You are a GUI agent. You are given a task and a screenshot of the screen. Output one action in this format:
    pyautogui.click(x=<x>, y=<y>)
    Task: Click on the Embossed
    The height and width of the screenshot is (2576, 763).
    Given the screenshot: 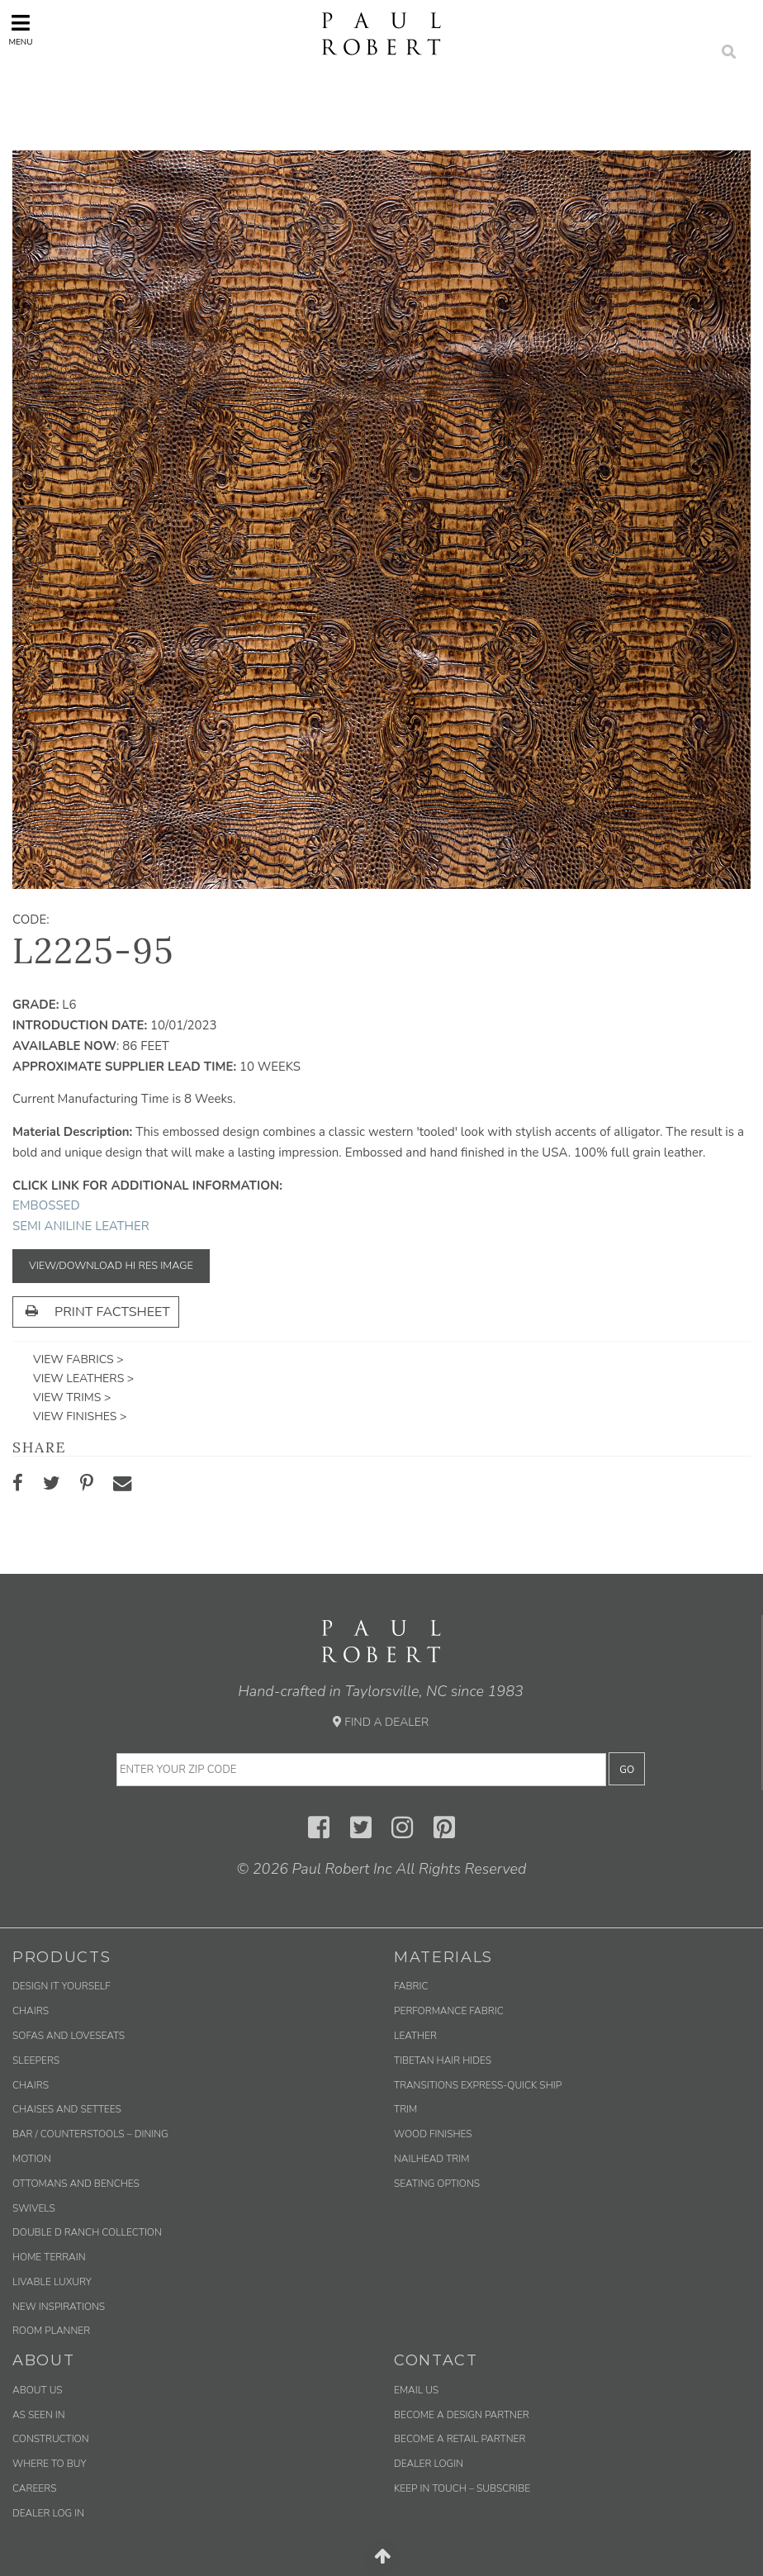 What is the action you would take?
    pyautogui.click(x=46, y=1205)
    